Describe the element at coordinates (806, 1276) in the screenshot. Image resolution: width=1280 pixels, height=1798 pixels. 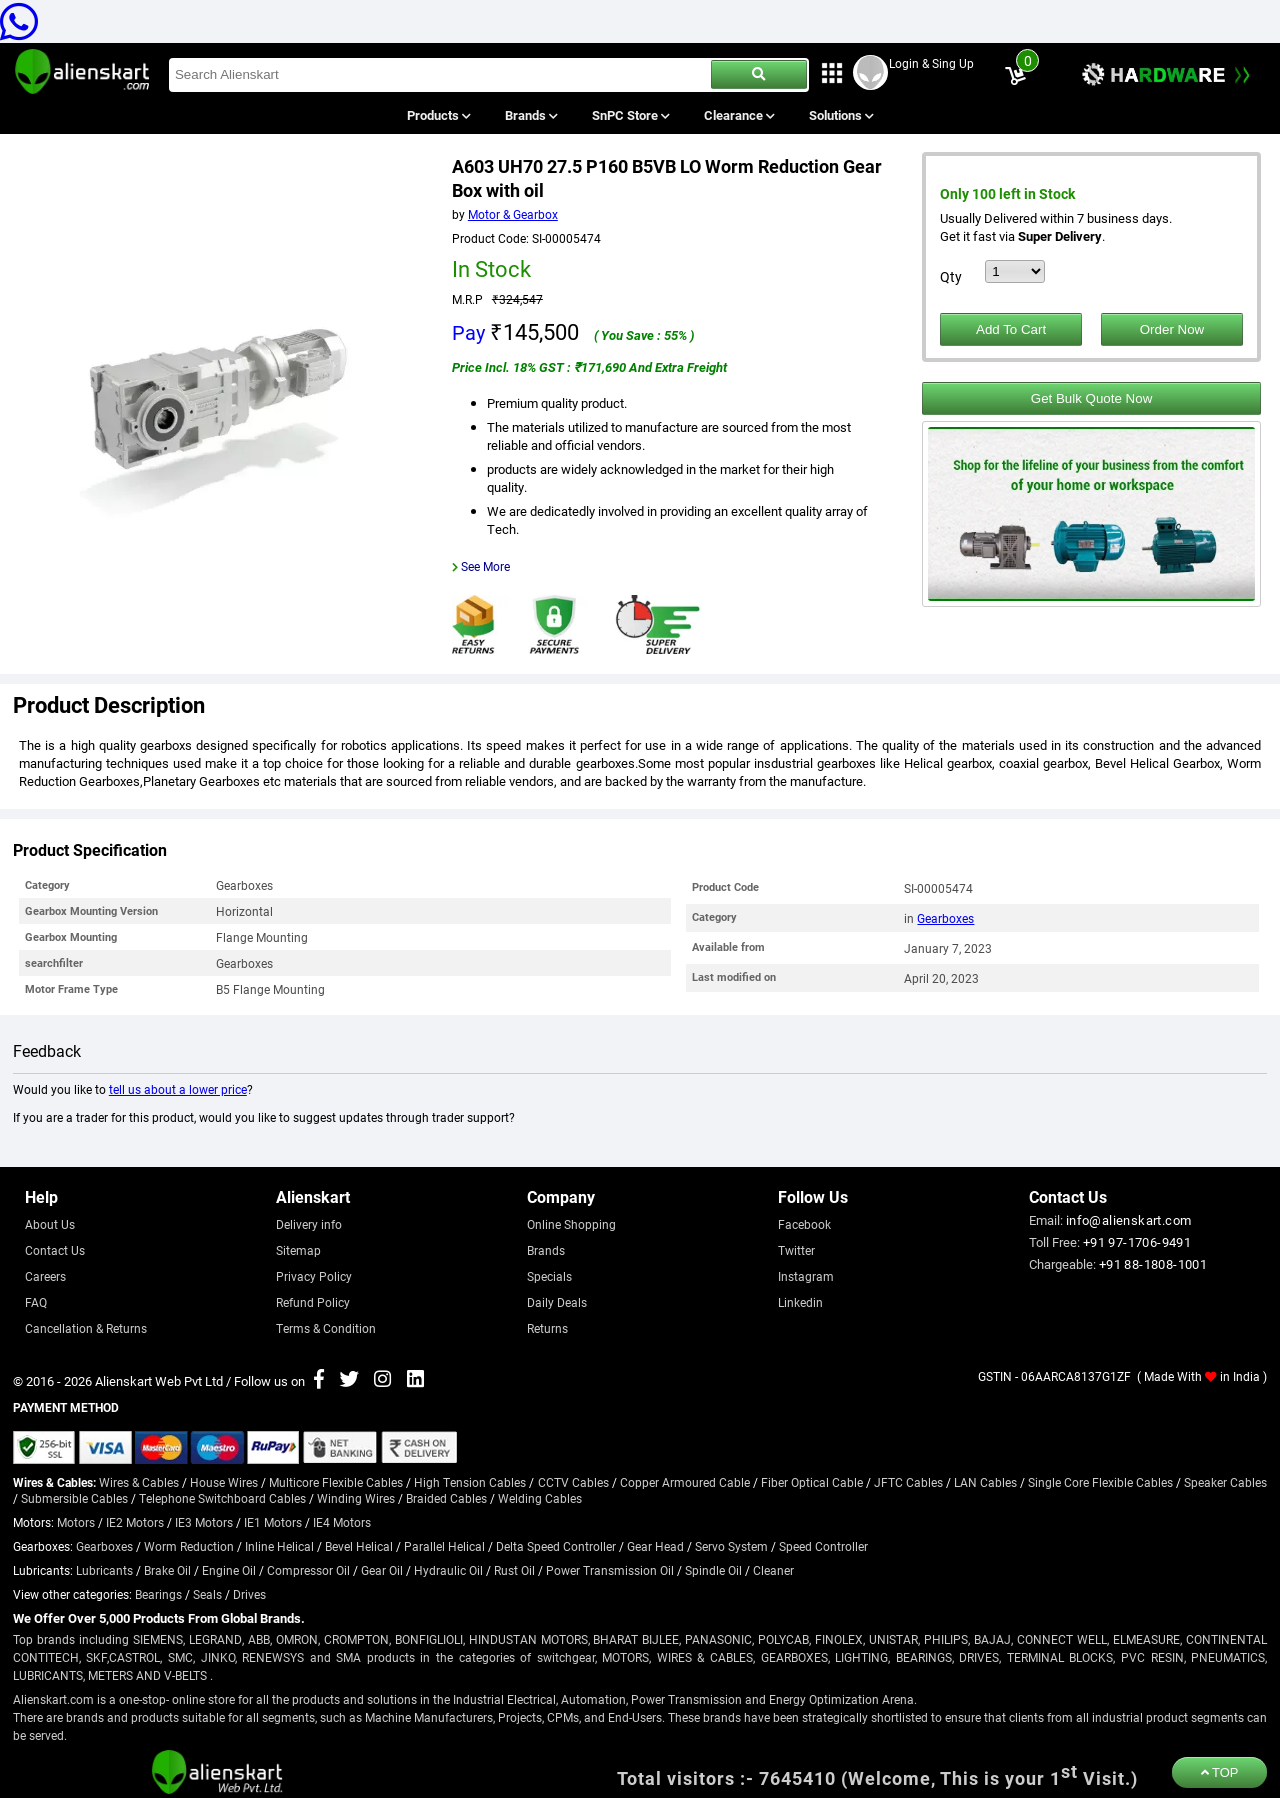
I see `Instagram` at that location.